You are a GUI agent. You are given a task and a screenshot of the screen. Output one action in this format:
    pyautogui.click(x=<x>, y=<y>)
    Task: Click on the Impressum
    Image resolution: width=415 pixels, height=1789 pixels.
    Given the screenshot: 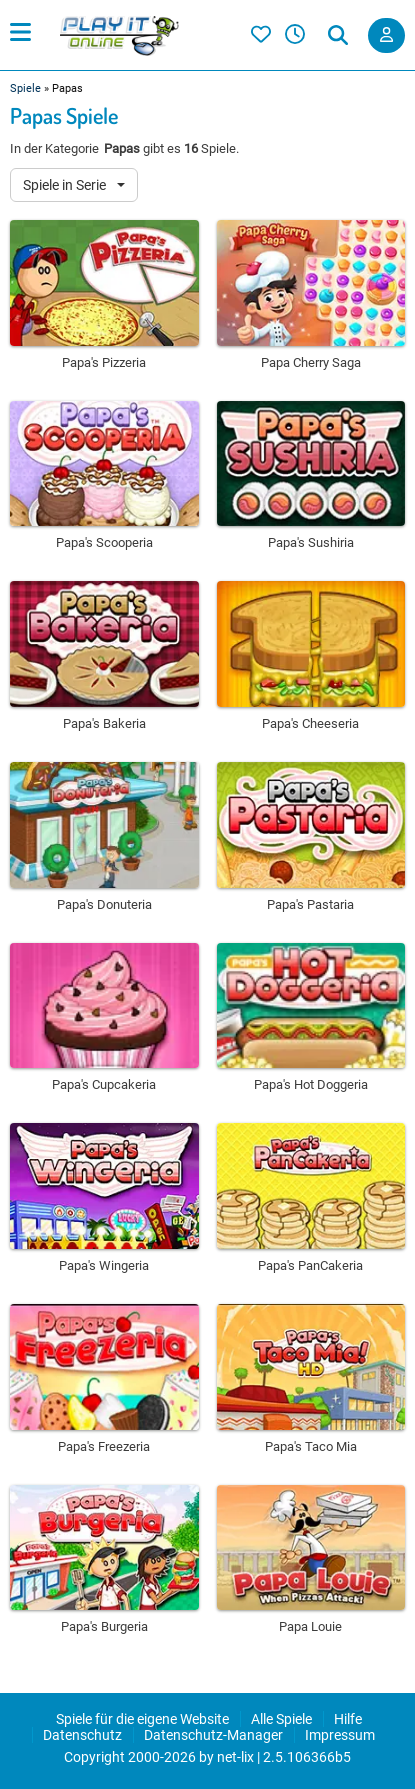 What is the action you would take?
    pyautogui.click(x=340, y=1735)
    